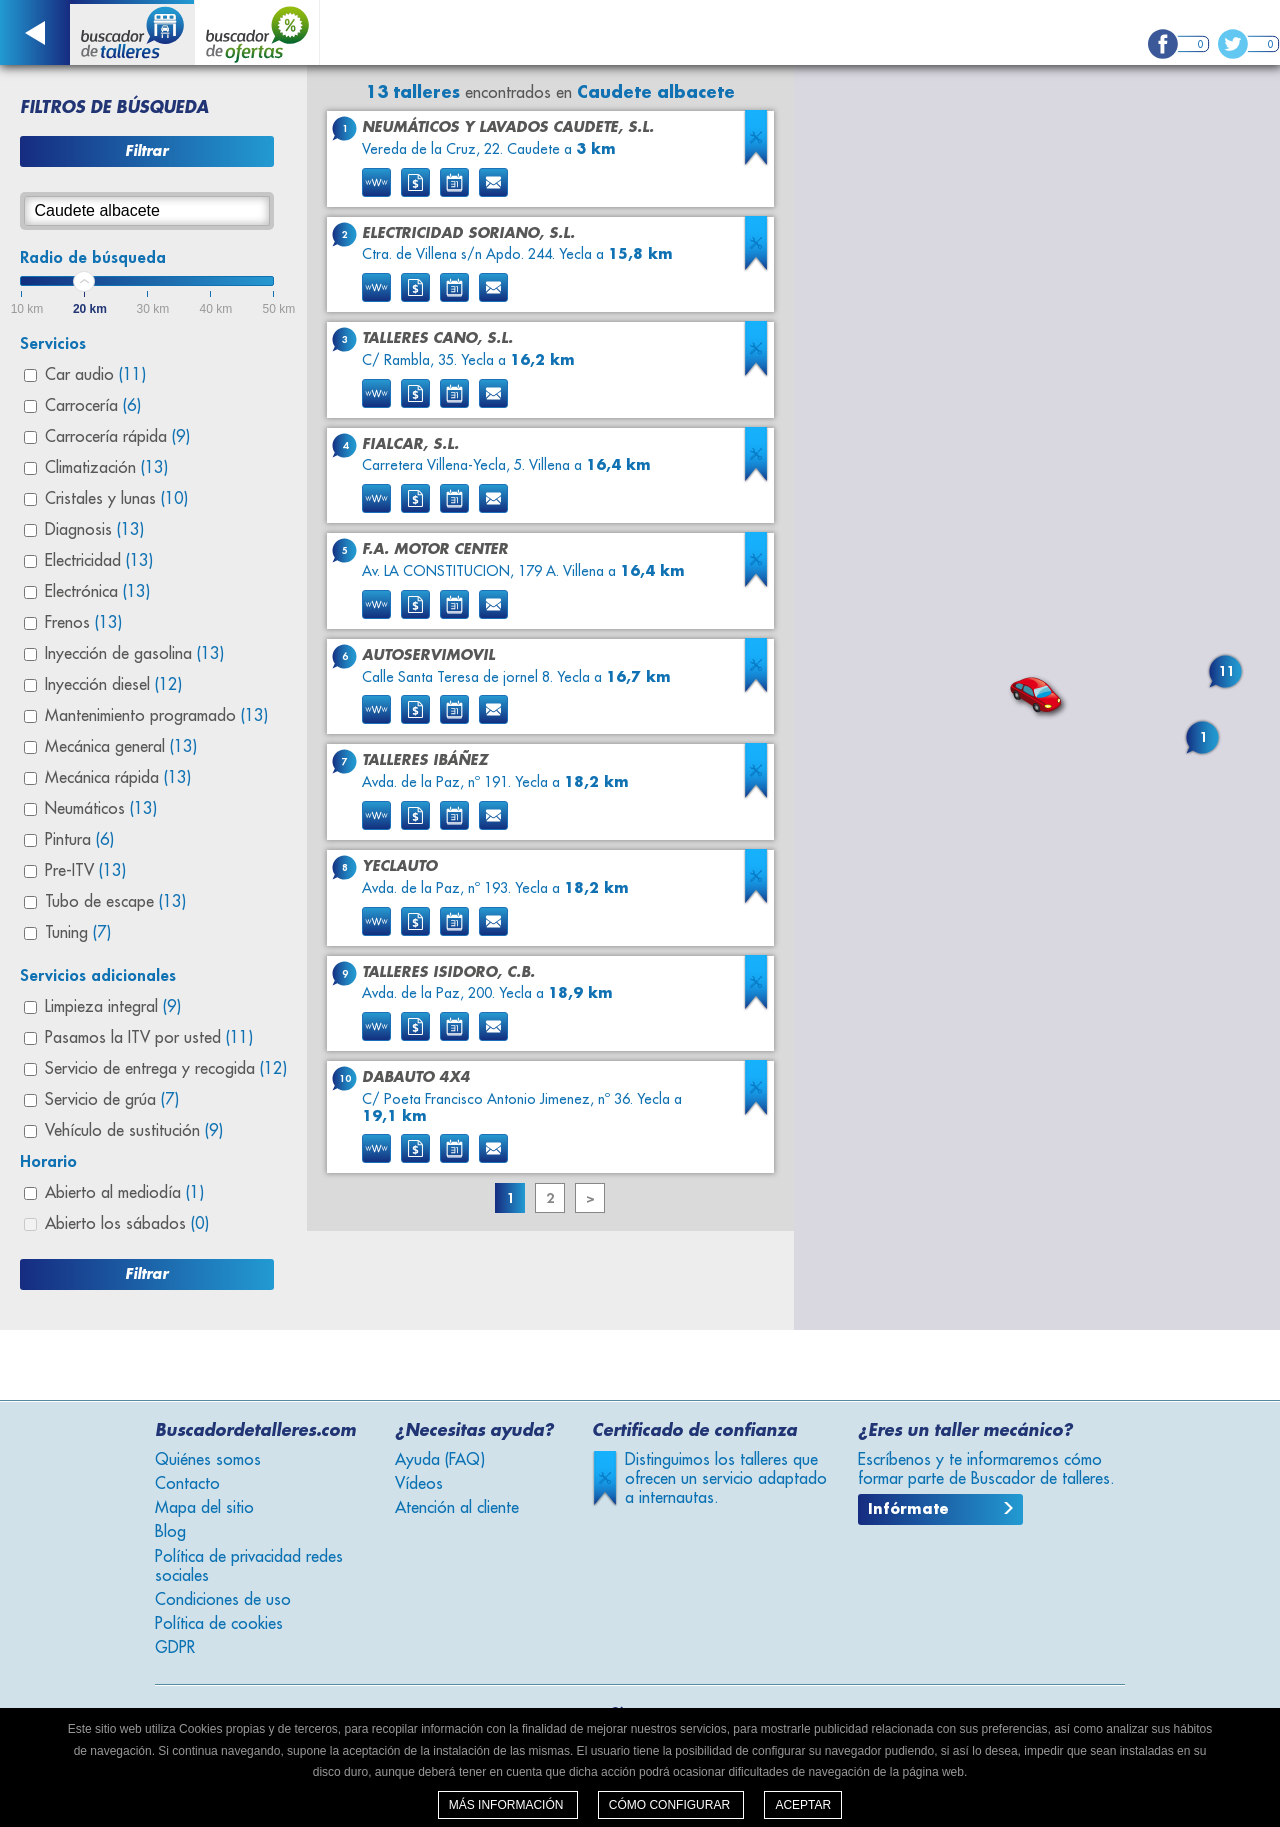 Image resolution: width=1280 pixels, height=1827 pixels. Describe the element at coordinates (166, 1069) in the screenshot. I see `Servicio de entrega y recogida` at that location.